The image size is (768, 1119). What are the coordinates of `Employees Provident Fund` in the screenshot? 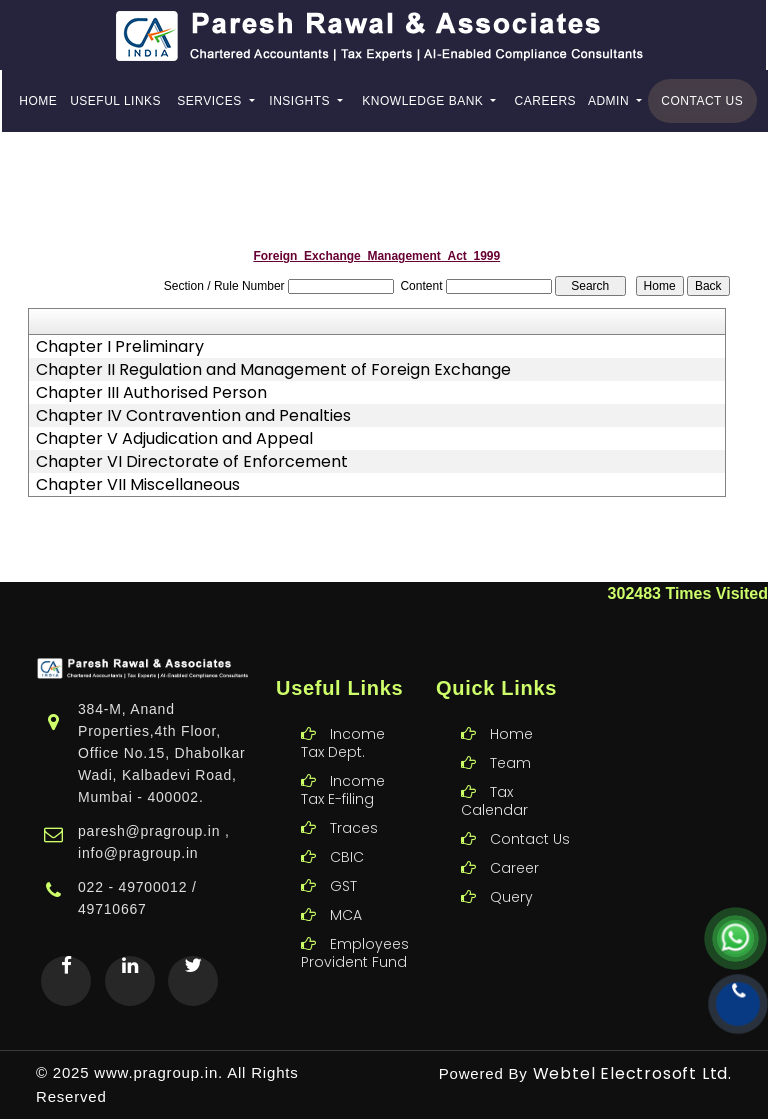 It's located at (355, 924).